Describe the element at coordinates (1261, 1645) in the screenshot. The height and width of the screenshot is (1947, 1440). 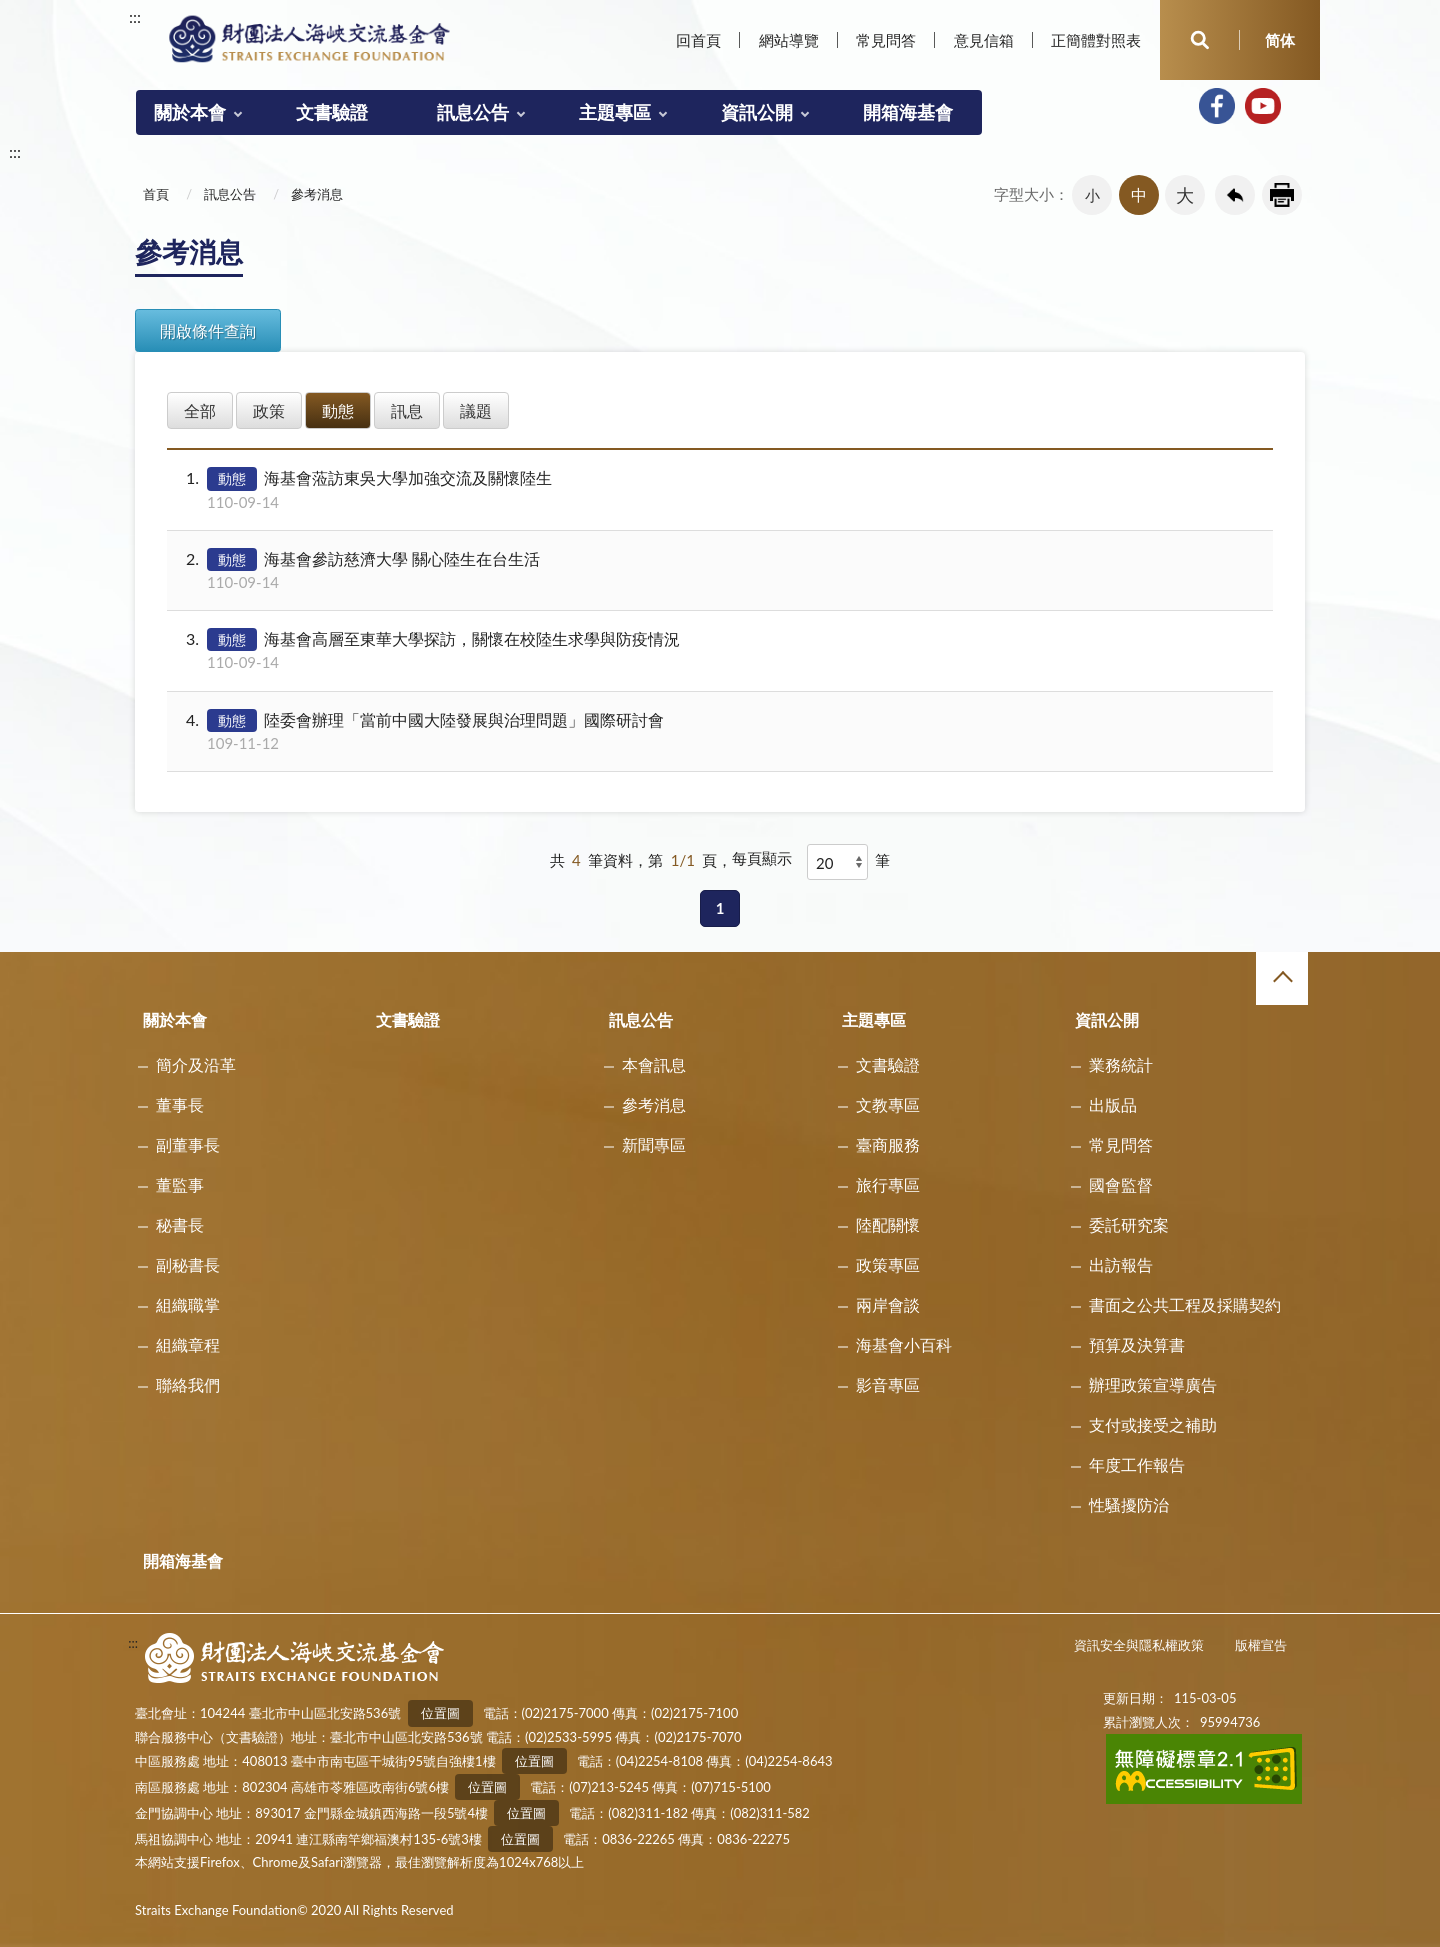
I see `版權宣告` at that location.